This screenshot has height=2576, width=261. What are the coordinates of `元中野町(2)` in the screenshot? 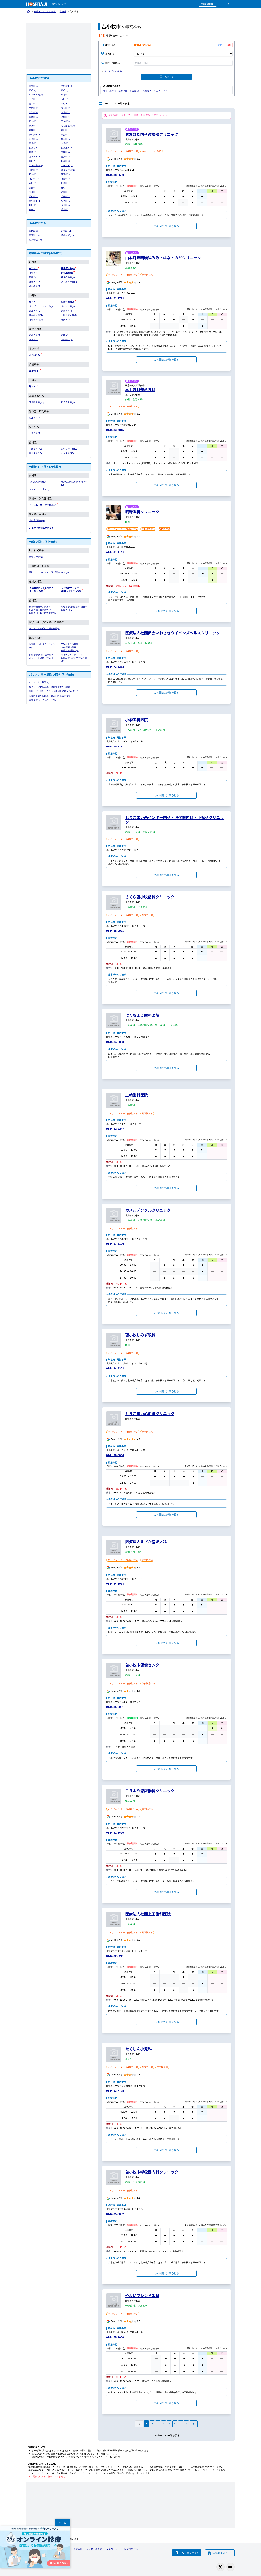 It's located at (34, 201).